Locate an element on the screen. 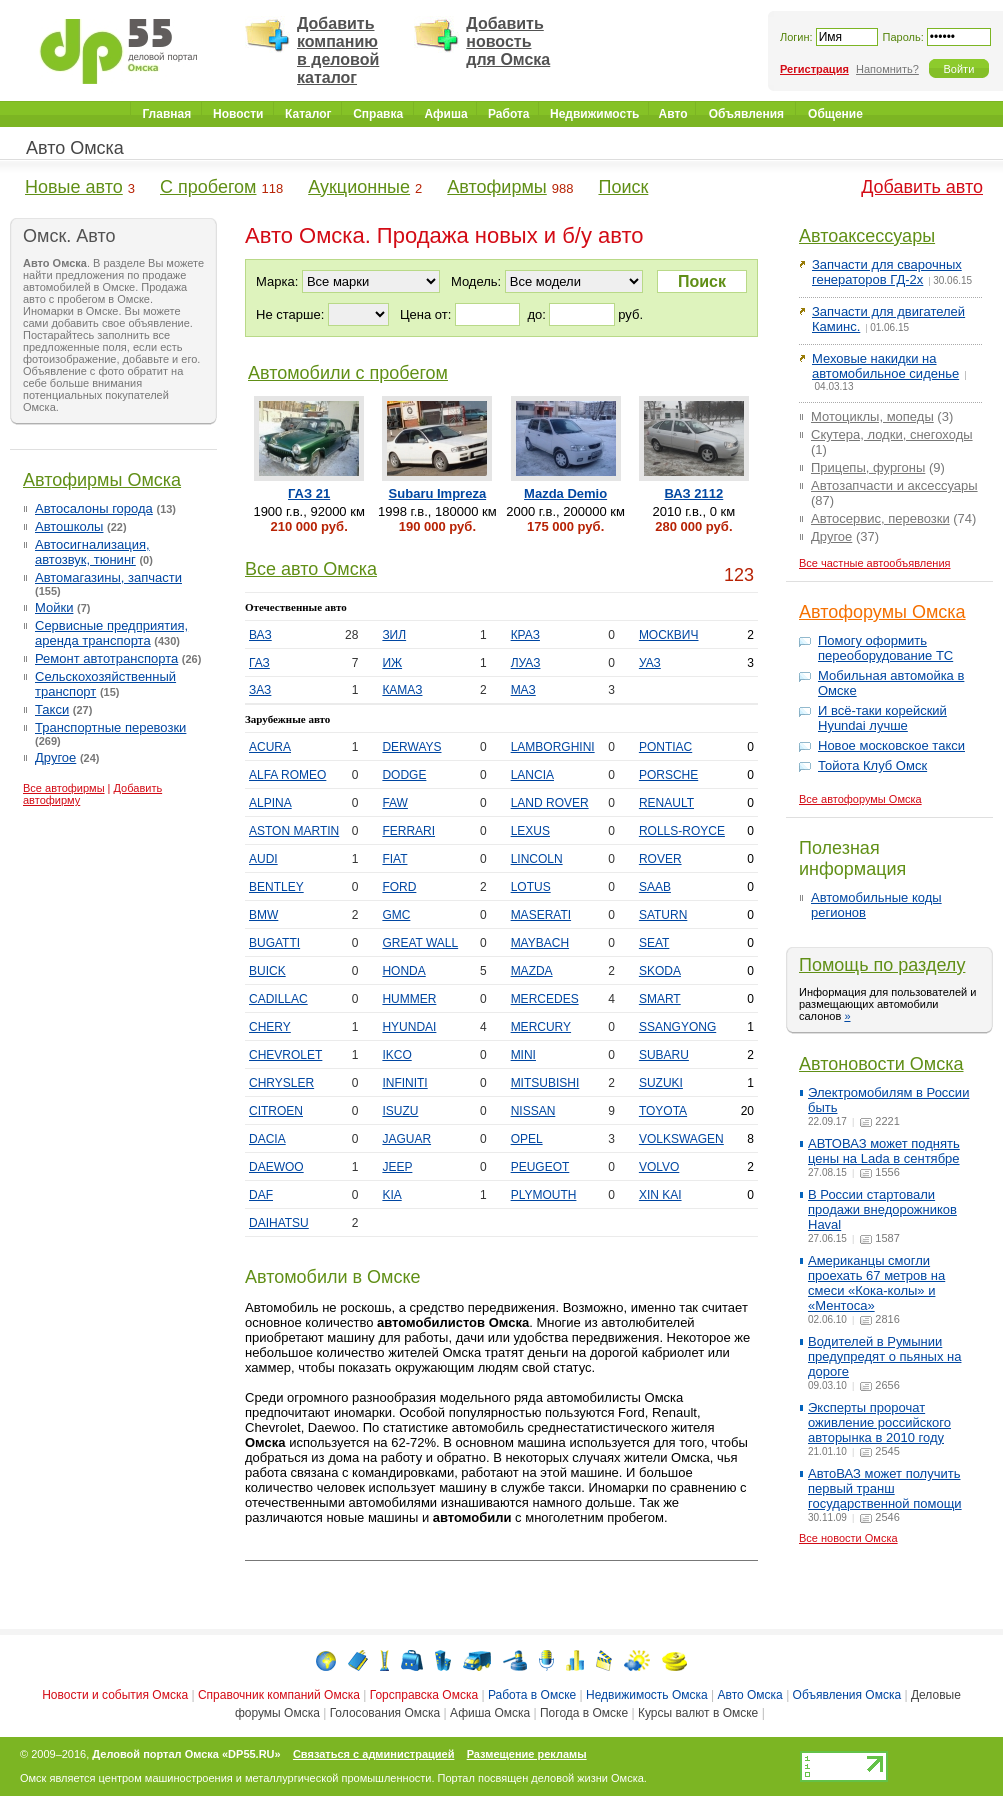 The width and height of the screenshot is (1003, 1796). SAAB is located at coordinates (655, 887).